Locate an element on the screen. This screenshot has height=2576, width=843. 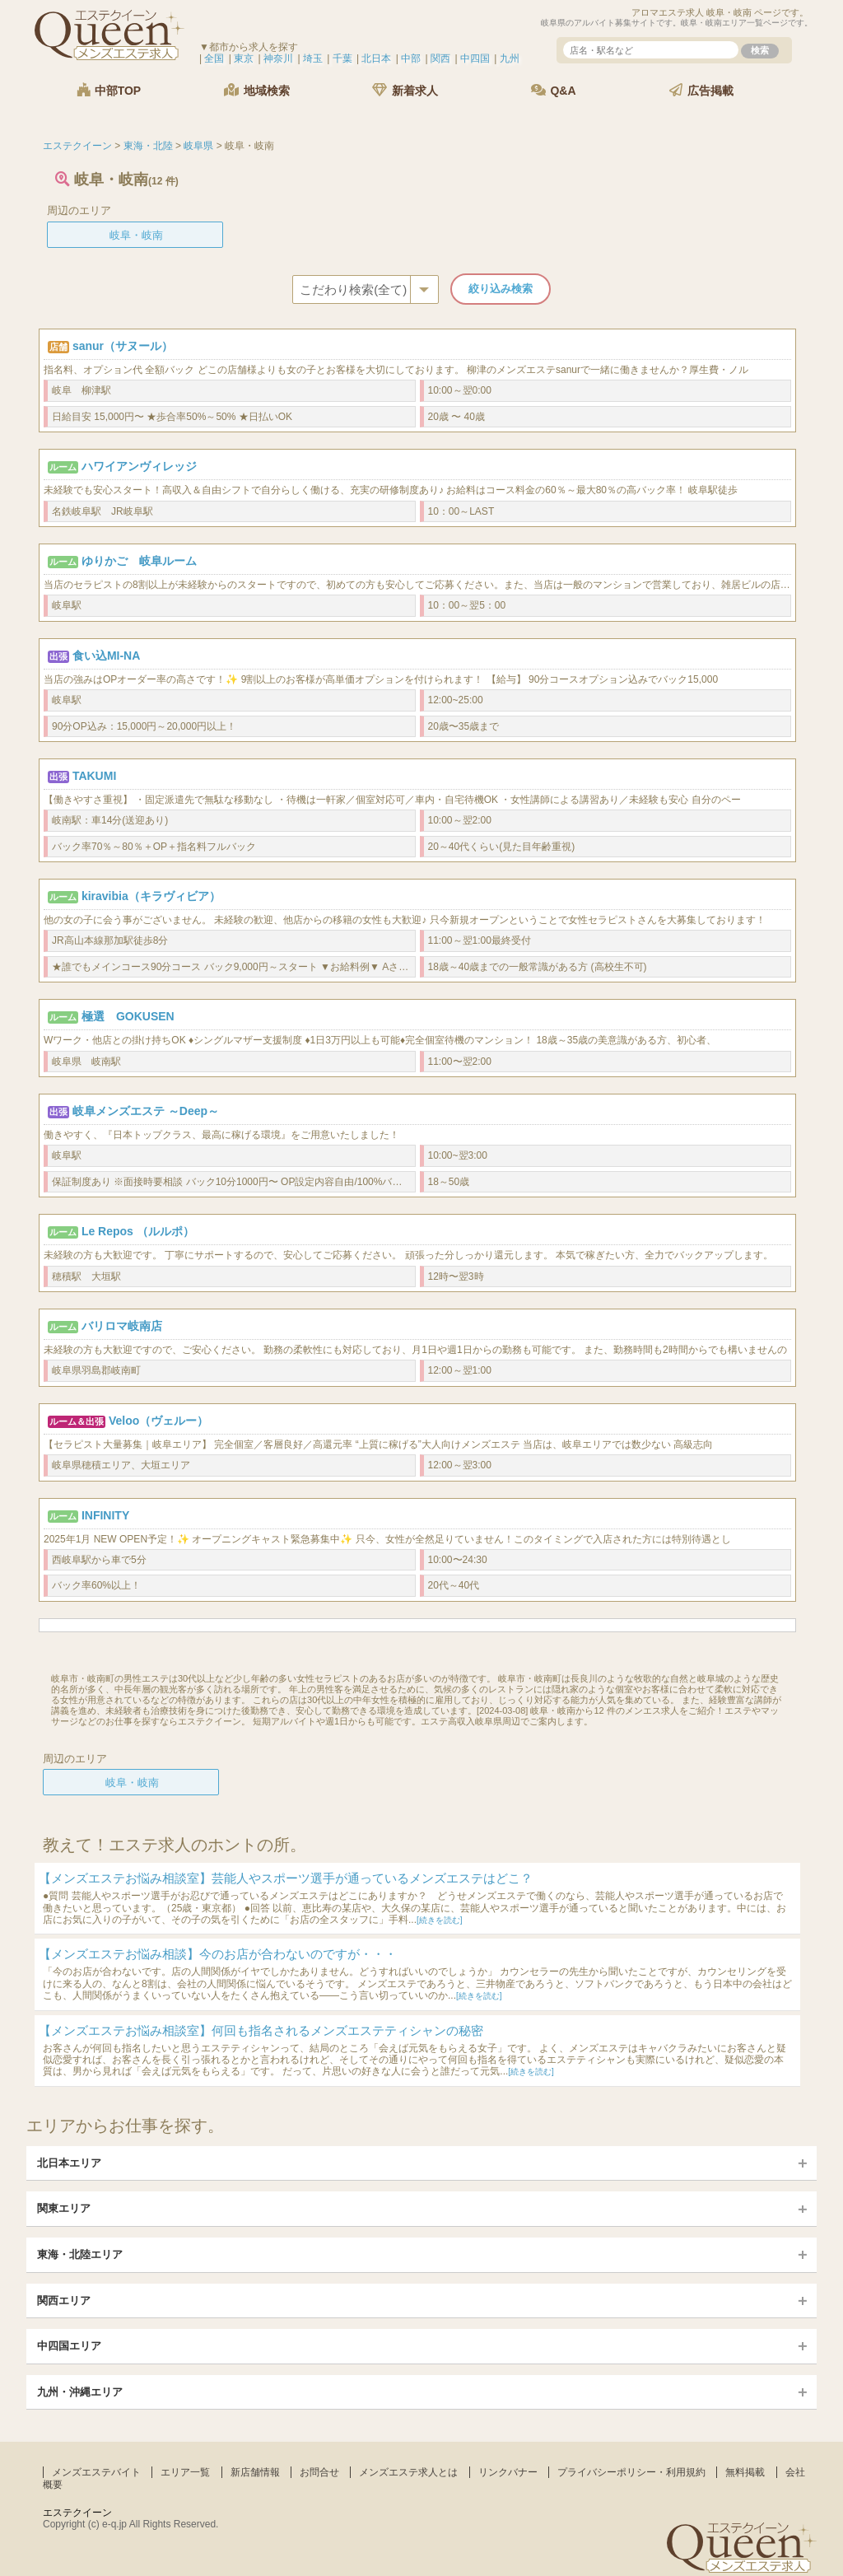
埼玉 is located at coordinates (313, 58).